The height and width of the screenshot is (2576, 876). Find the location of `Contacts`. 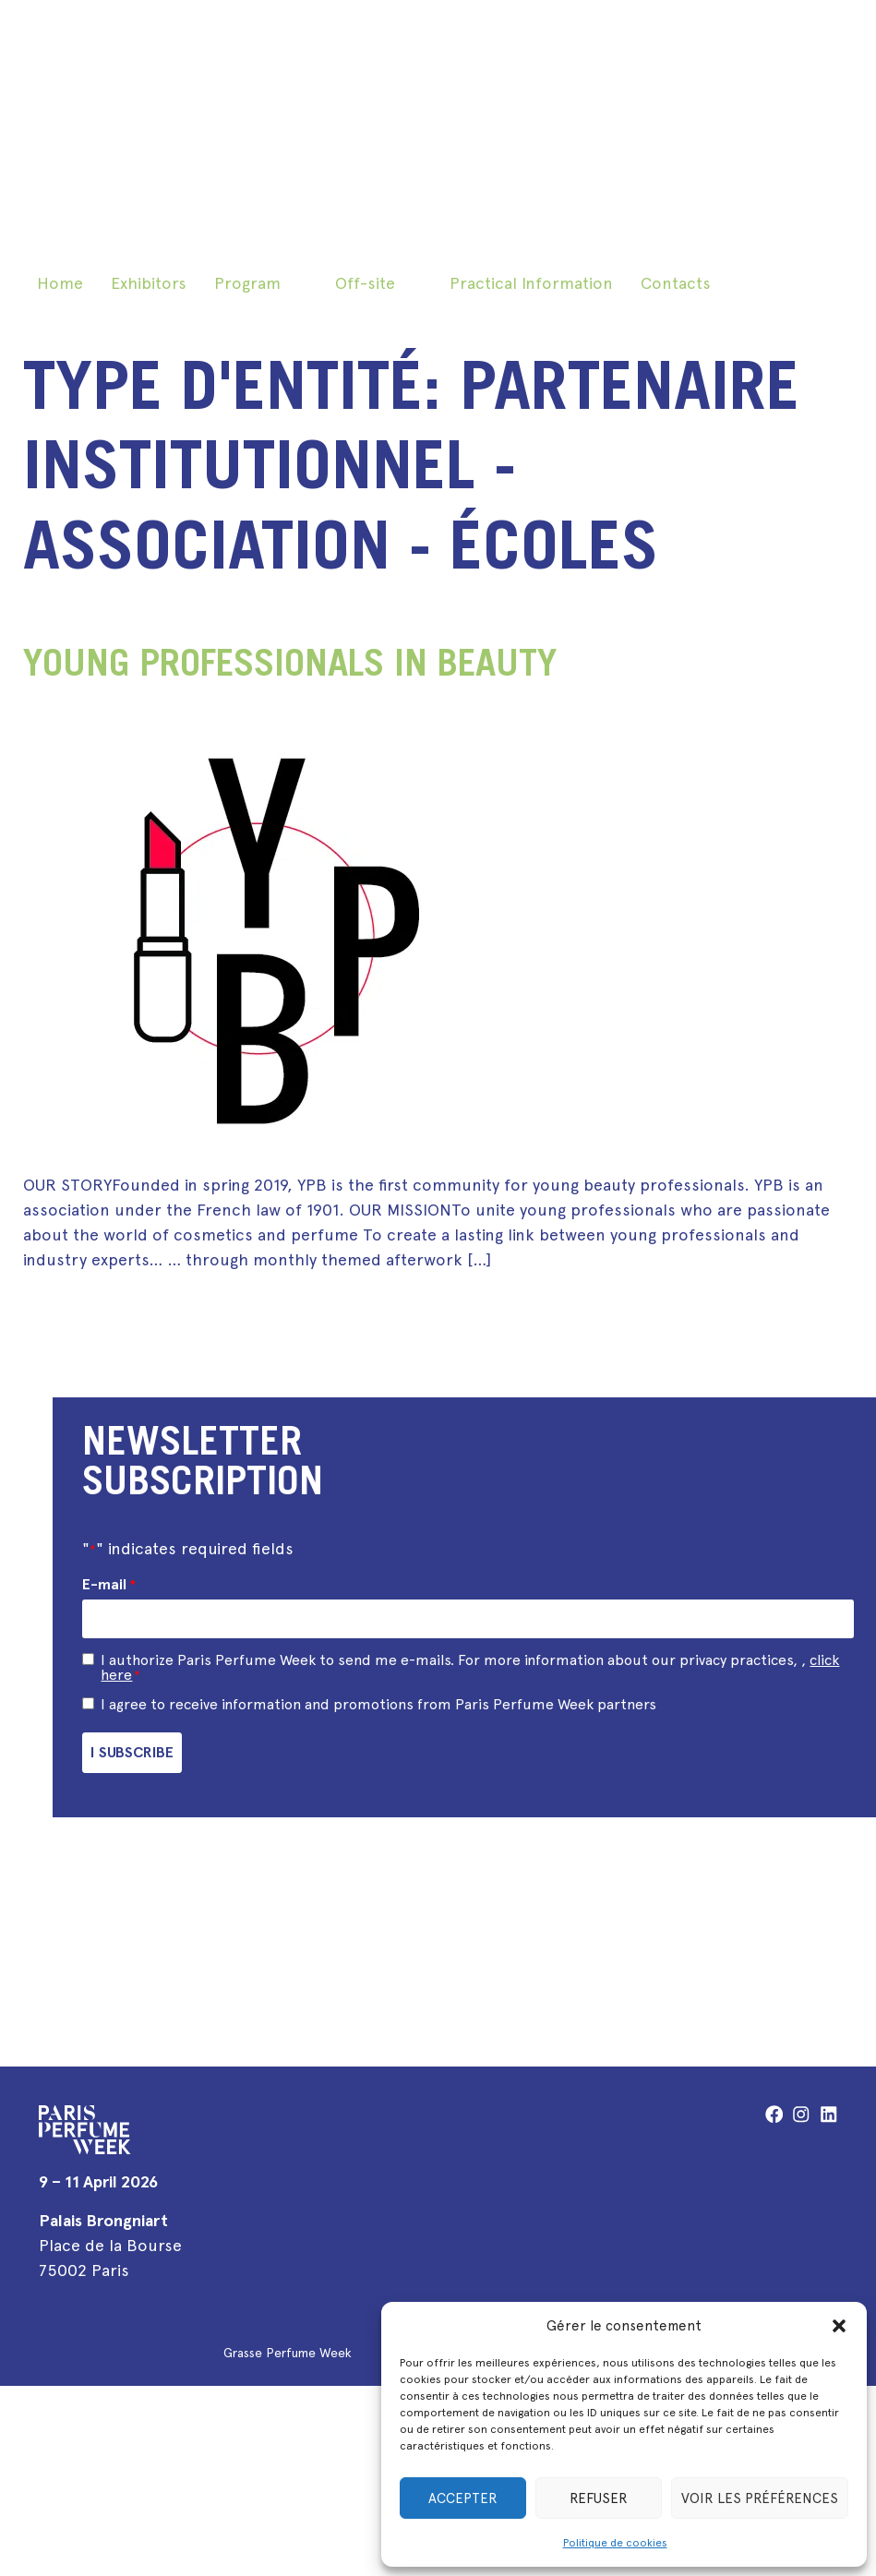

Contacts is located at coordinates (676, 283).